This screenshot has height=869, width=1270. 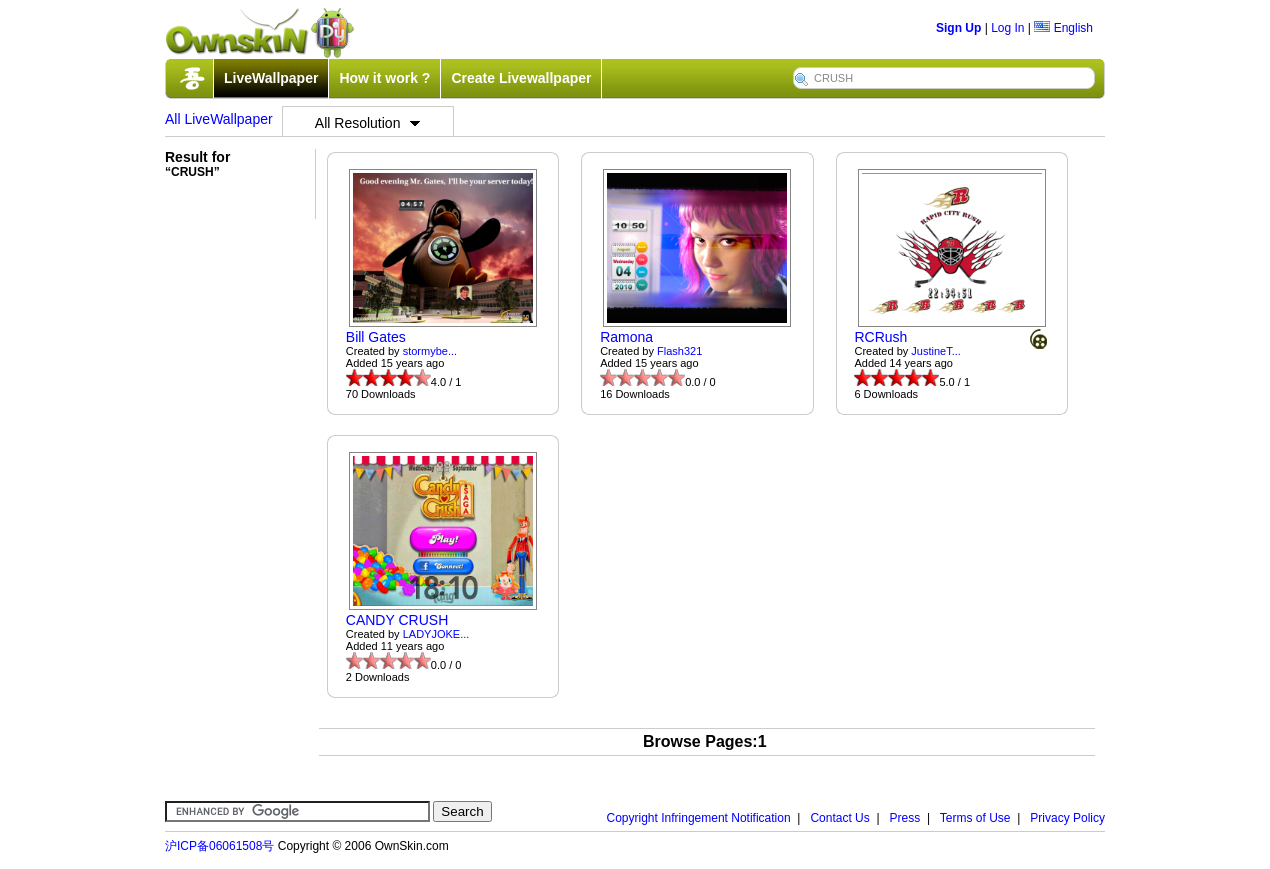 What do you see at coordinates (271, 78) in the screenshot?
I see `LiveWallpaper` at bounding box center [271, 78].